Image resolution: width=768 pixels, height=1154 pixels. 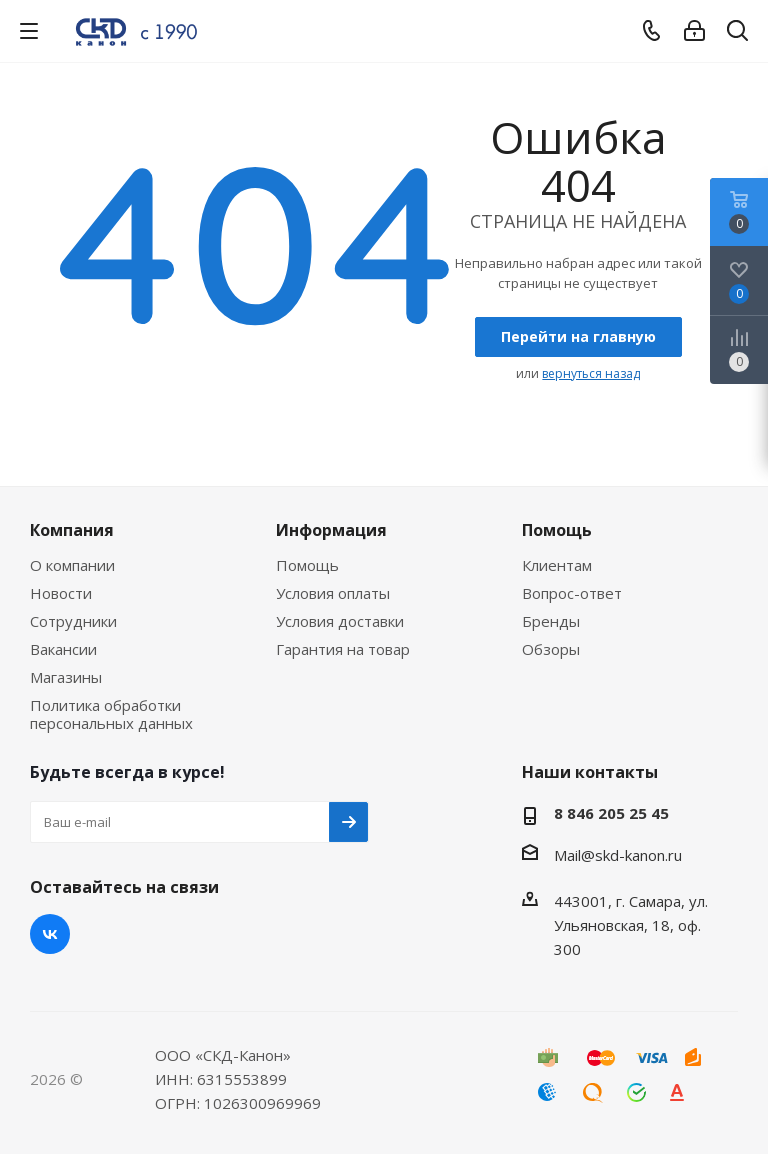 I want to click on вернуться назад, so click(x=591, y=373).